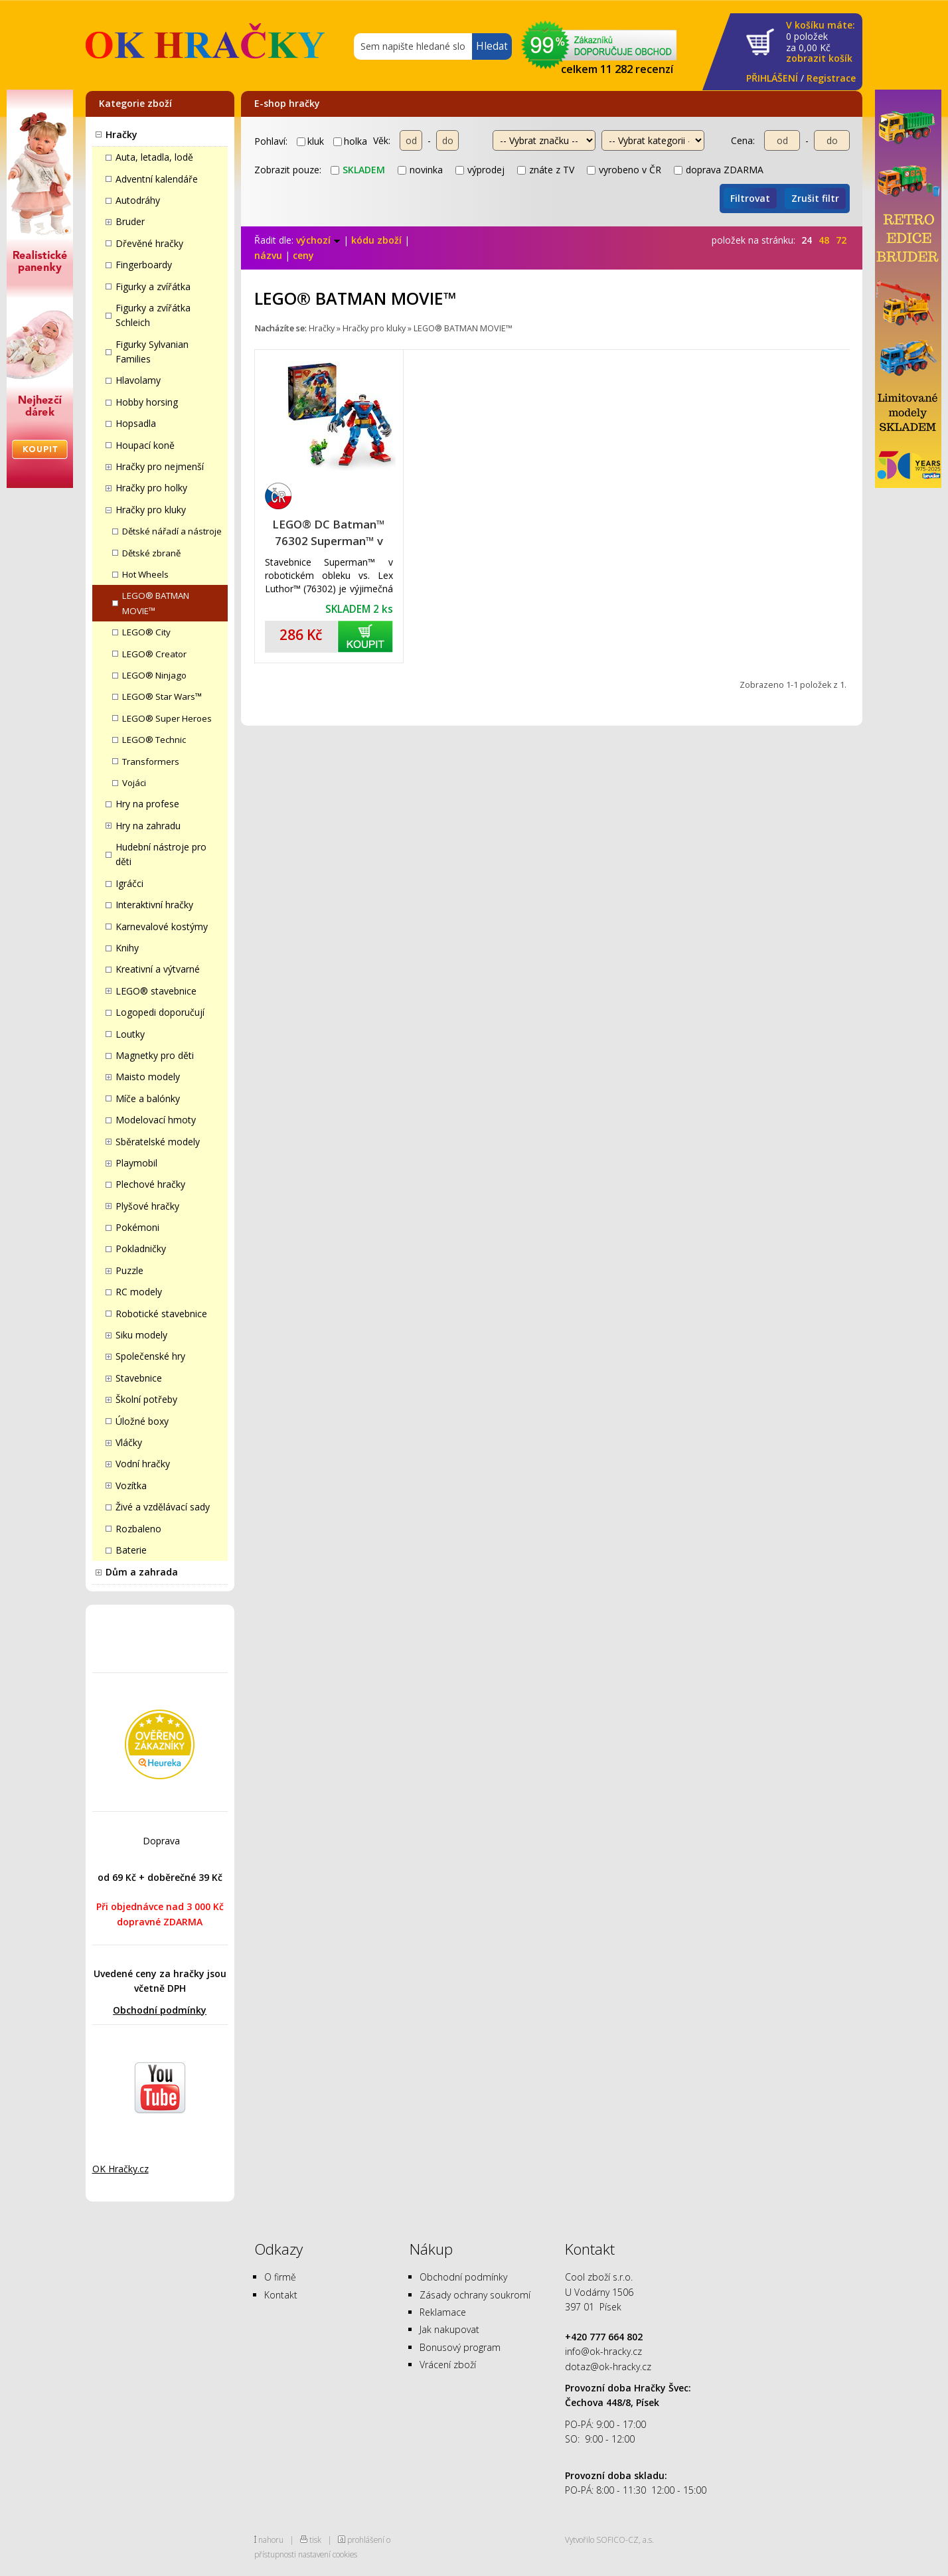 This screenshot has width=948, height=2576. What do you see at coordinates (154, 654) in the screenshot?
I see `LEGO® Creator` at bounding box center [154, 654].